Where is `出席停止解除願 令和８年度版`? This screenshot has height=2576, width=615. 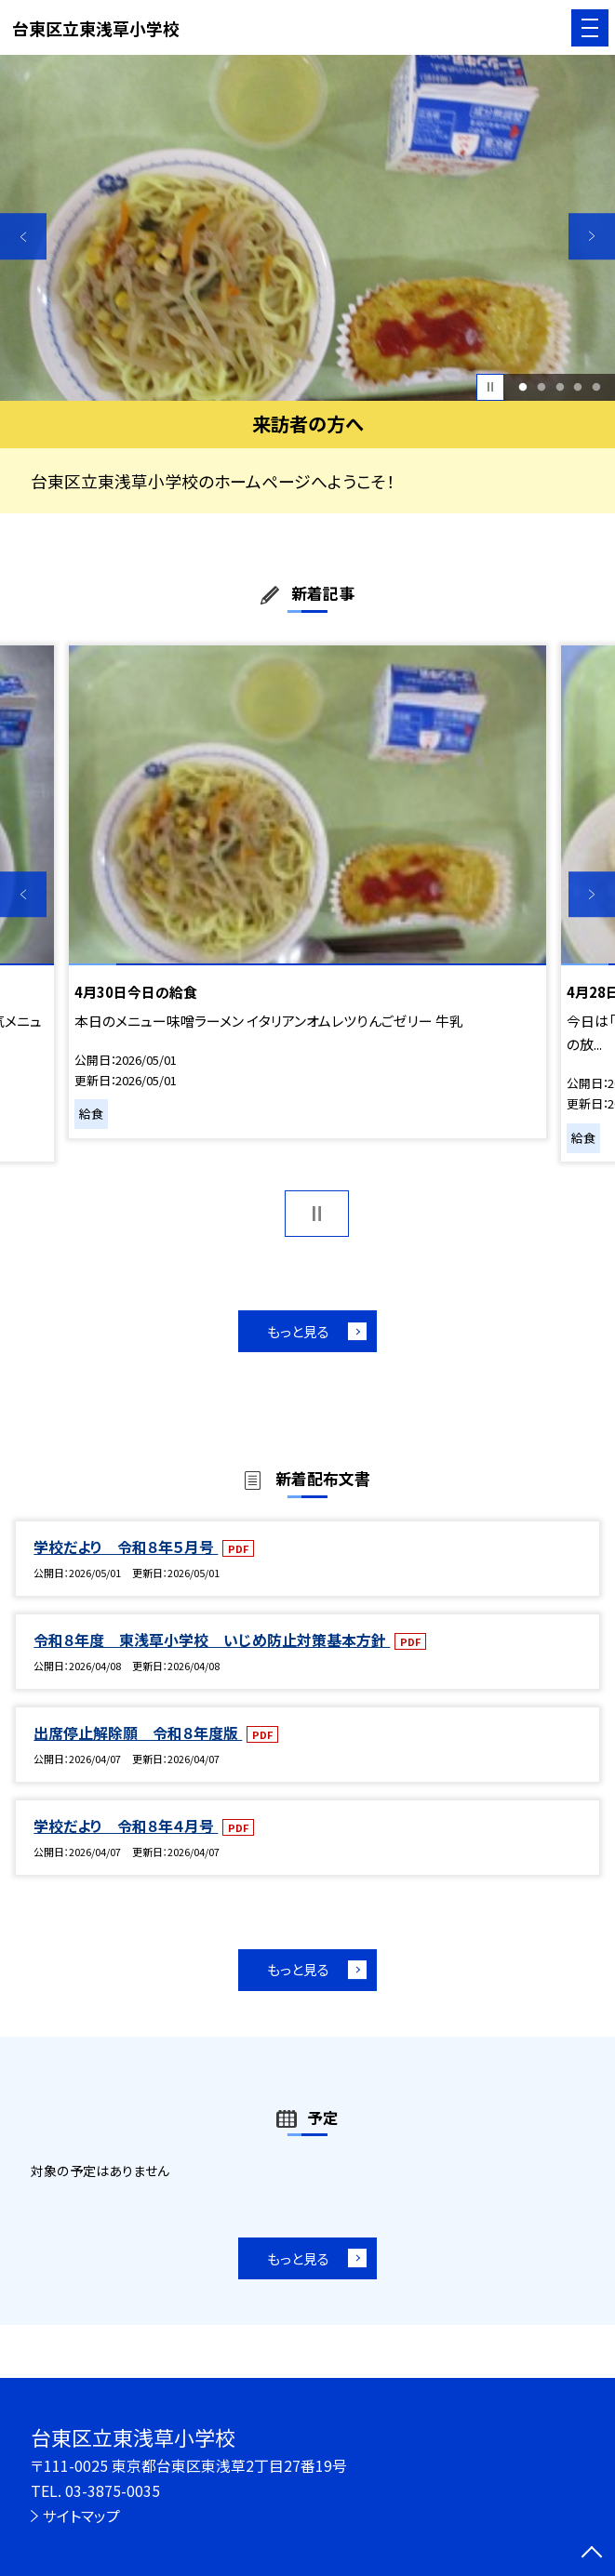
出席停止解除願 令和８年度版 is located at coordinates (137, 1733).